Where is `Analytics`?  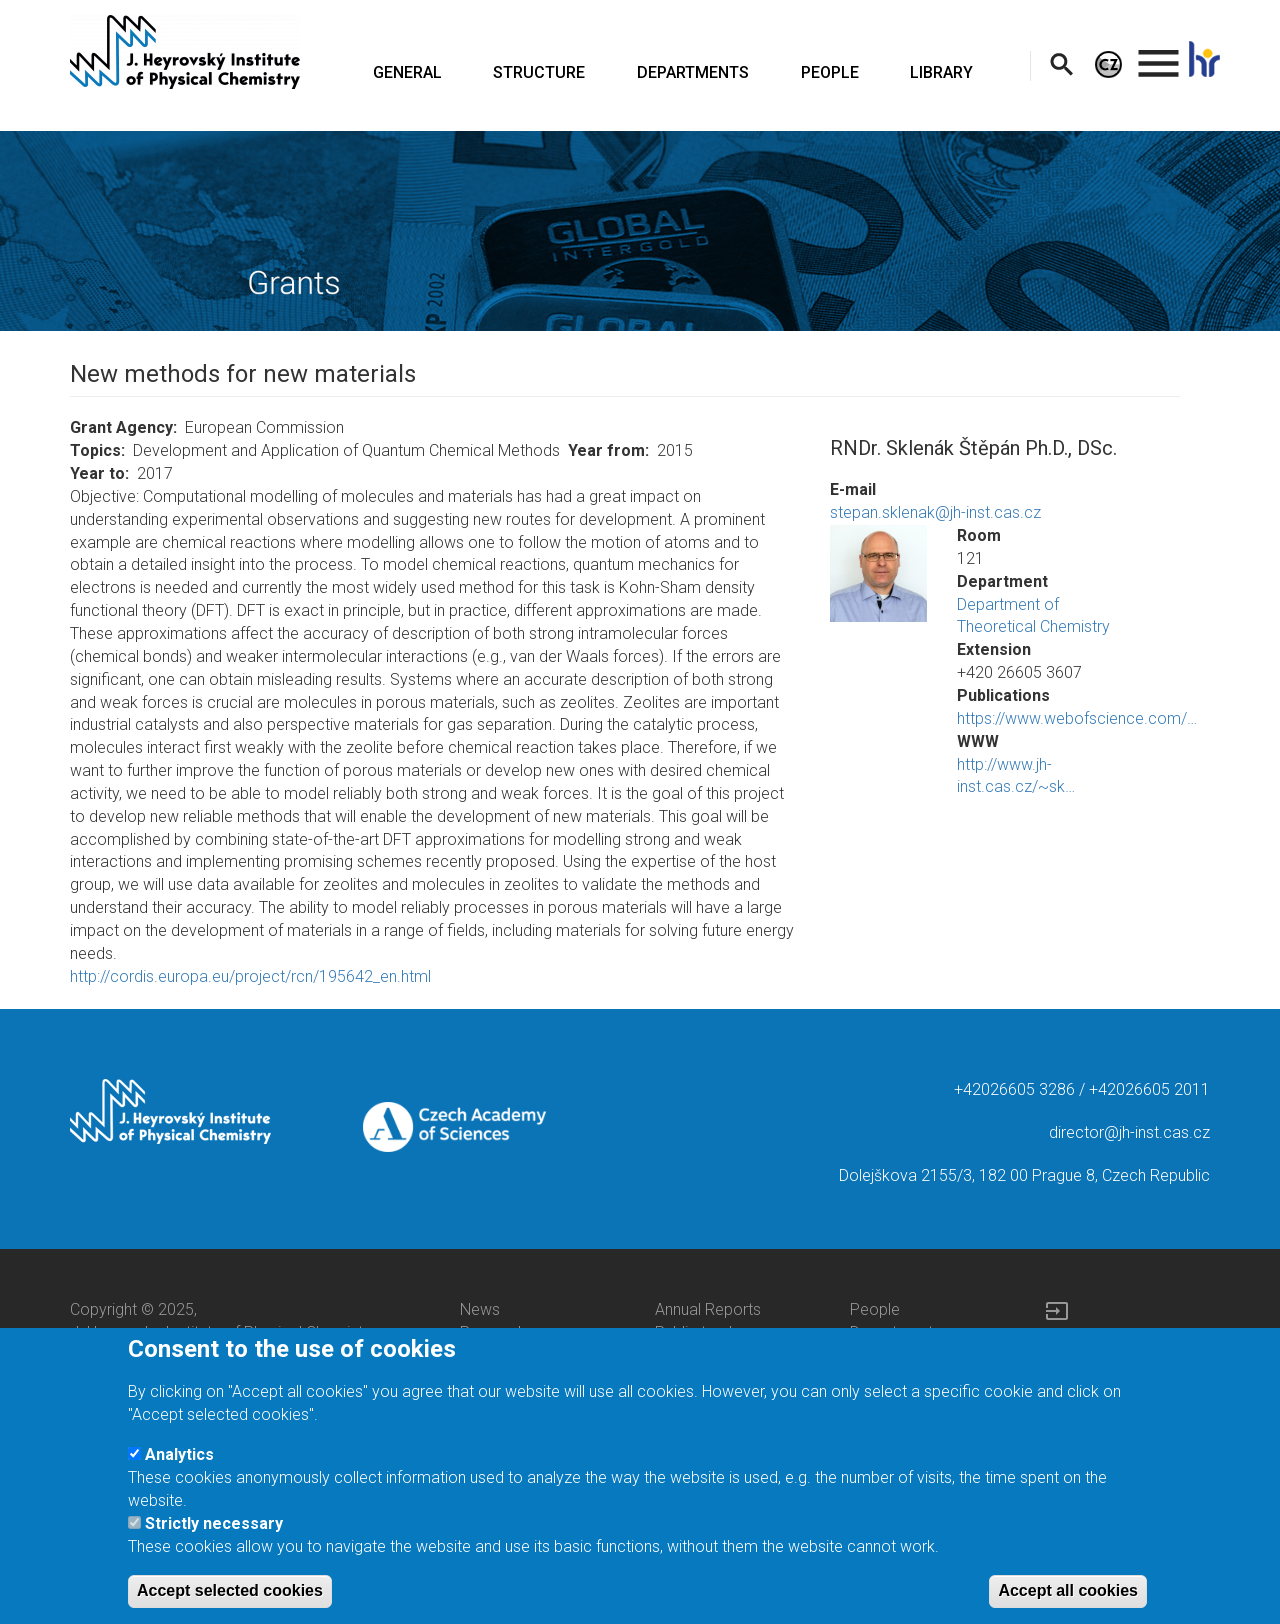
Analytics is located at coordinates (179, 1472).